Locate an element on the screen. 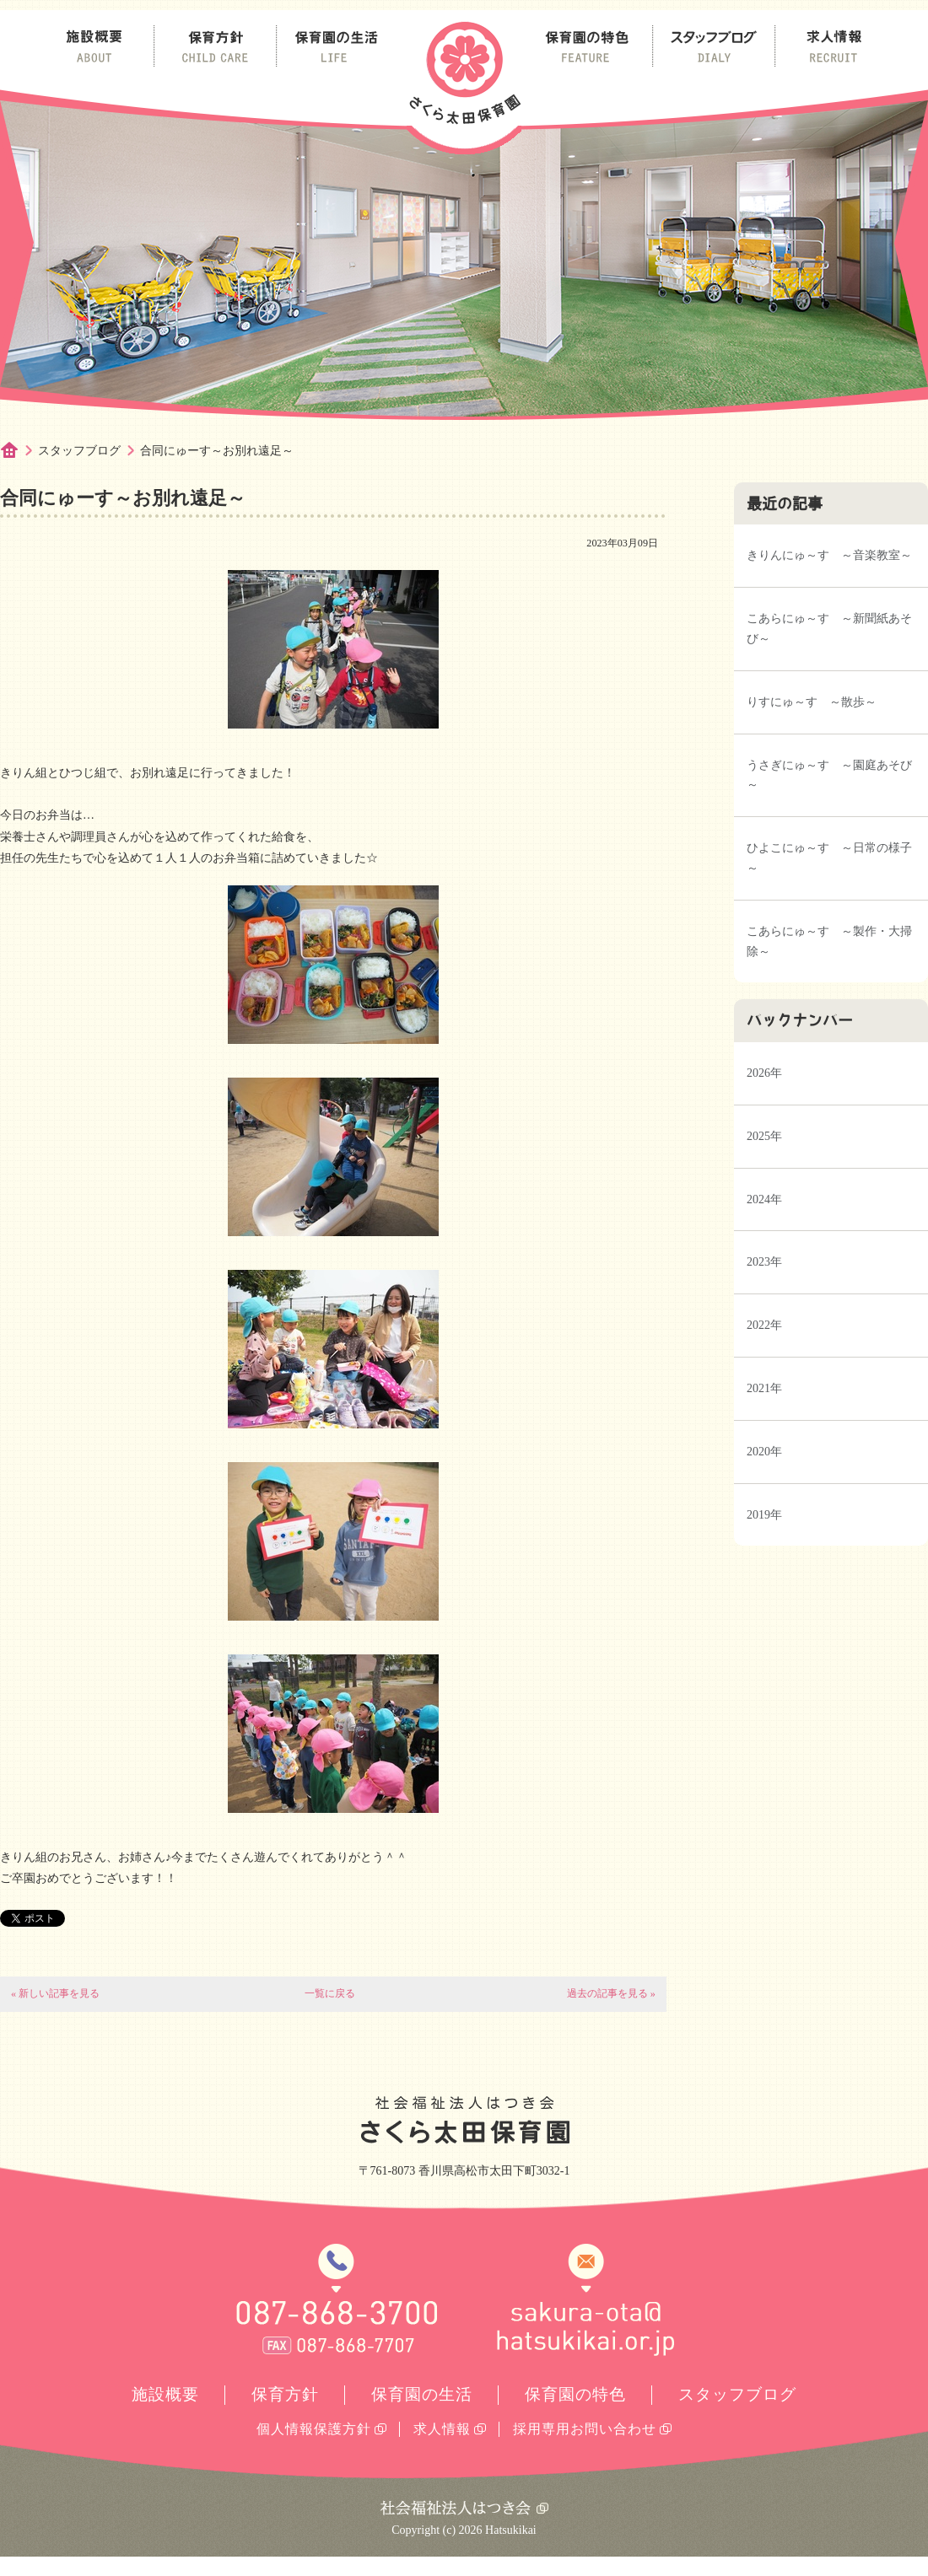 The height and width of the screenshot is (2576, 928). こあらにゅ～す ～新聞紙あそび～ is located at coordinates (829, 628).